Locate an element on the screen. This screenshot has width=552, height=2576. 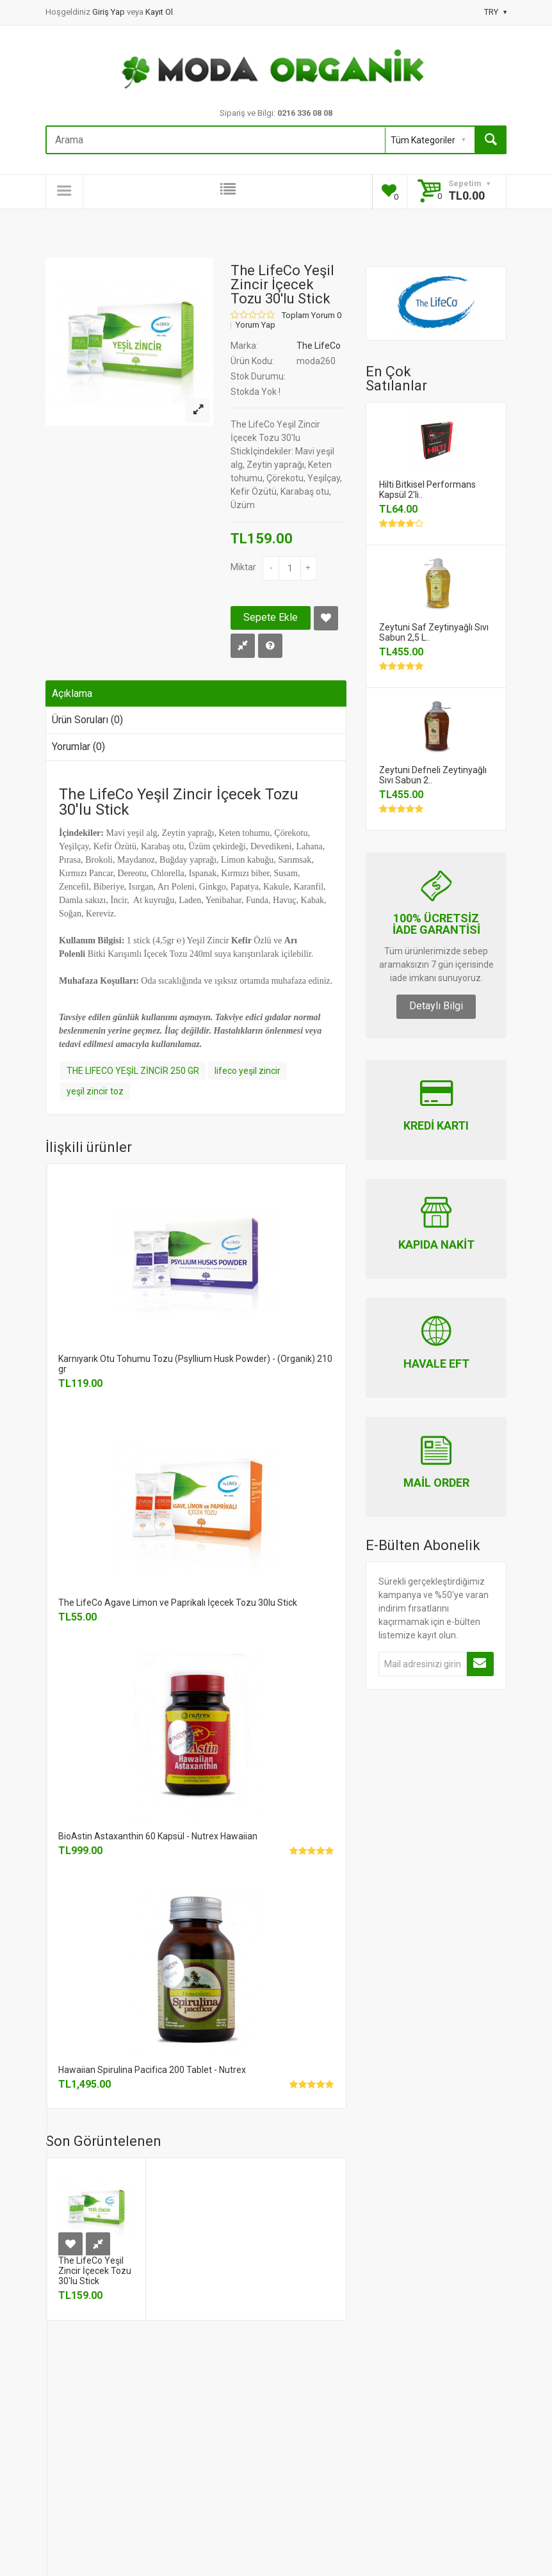
Ürün Soruları (0) is located at coordinates (87, 720).